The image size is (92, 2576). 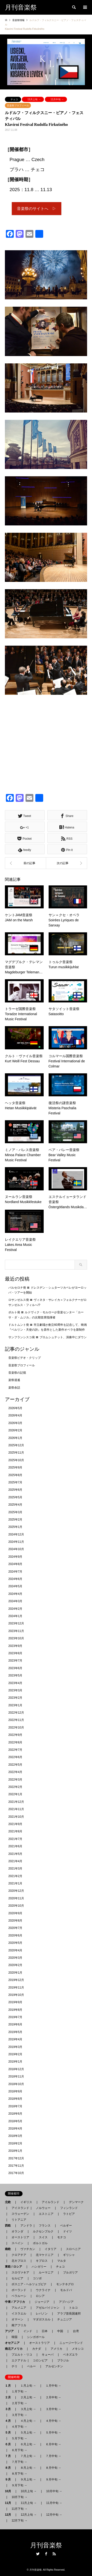 What do you see at coordinates (15, 1764) in the screenshot?
I see `2022年5月` at bounding box center [15, 1764].